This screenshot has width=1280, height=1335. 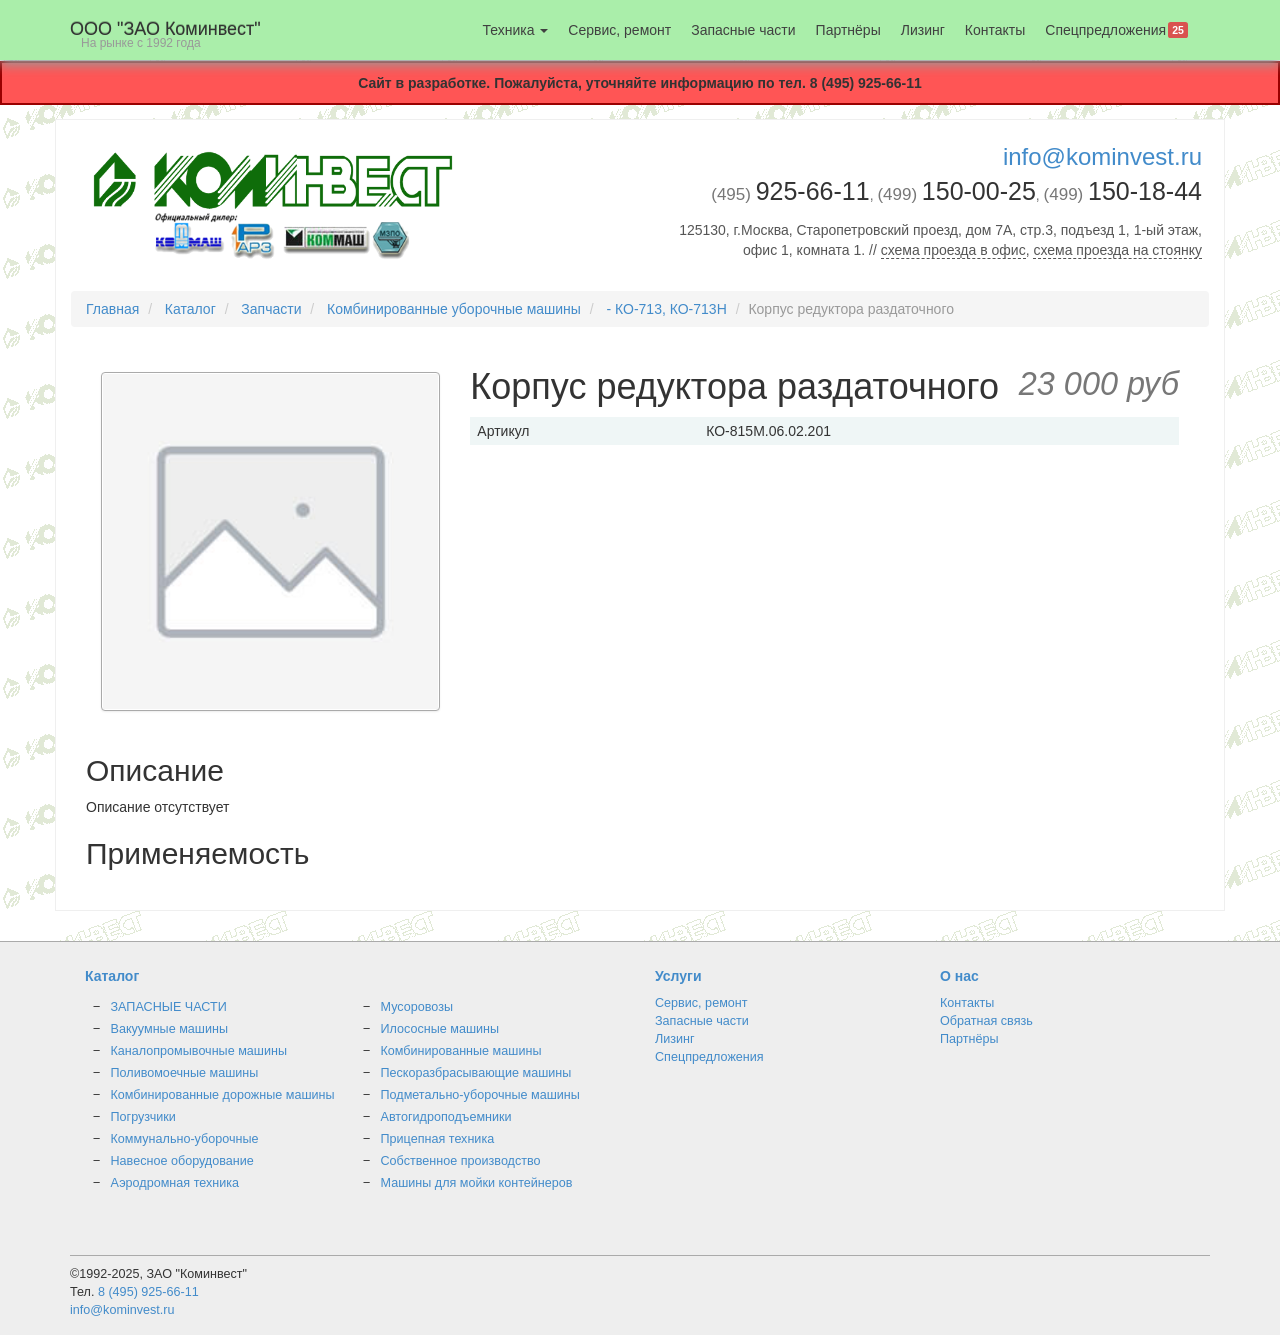 I want to click on Спецпредложения, so click(x=1116, y=30).